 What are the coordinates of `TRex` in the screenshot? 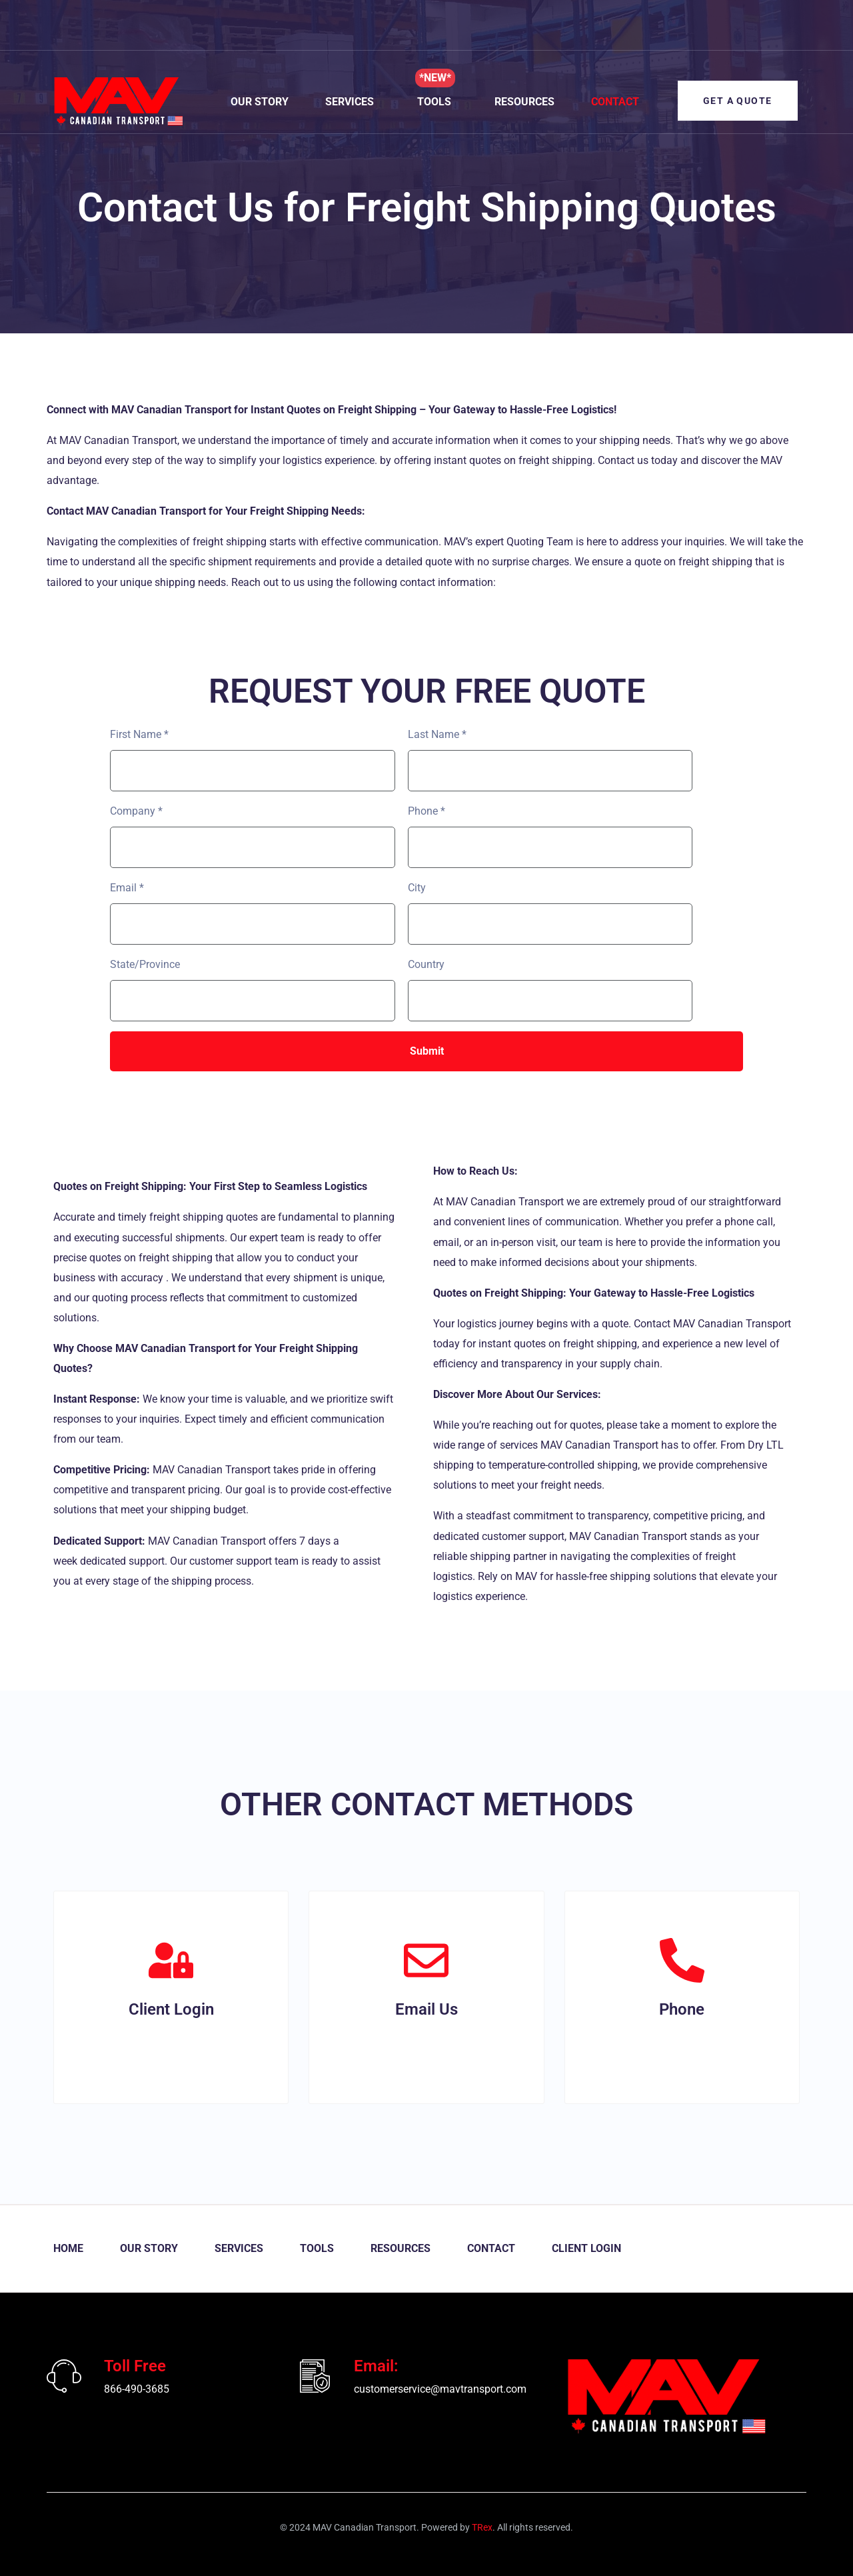 It's located at (482, 2527).